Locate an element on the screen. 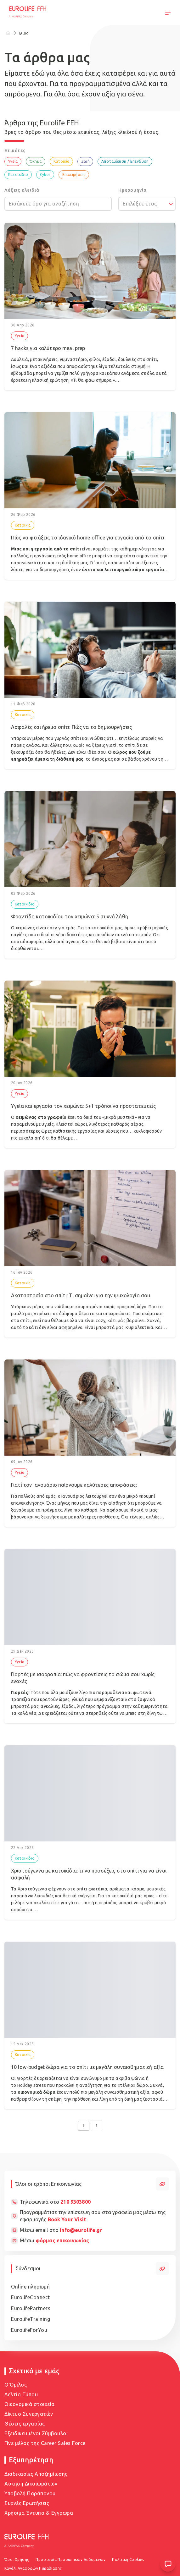  Online πληρωμή is located at coordinates (30, 2286).